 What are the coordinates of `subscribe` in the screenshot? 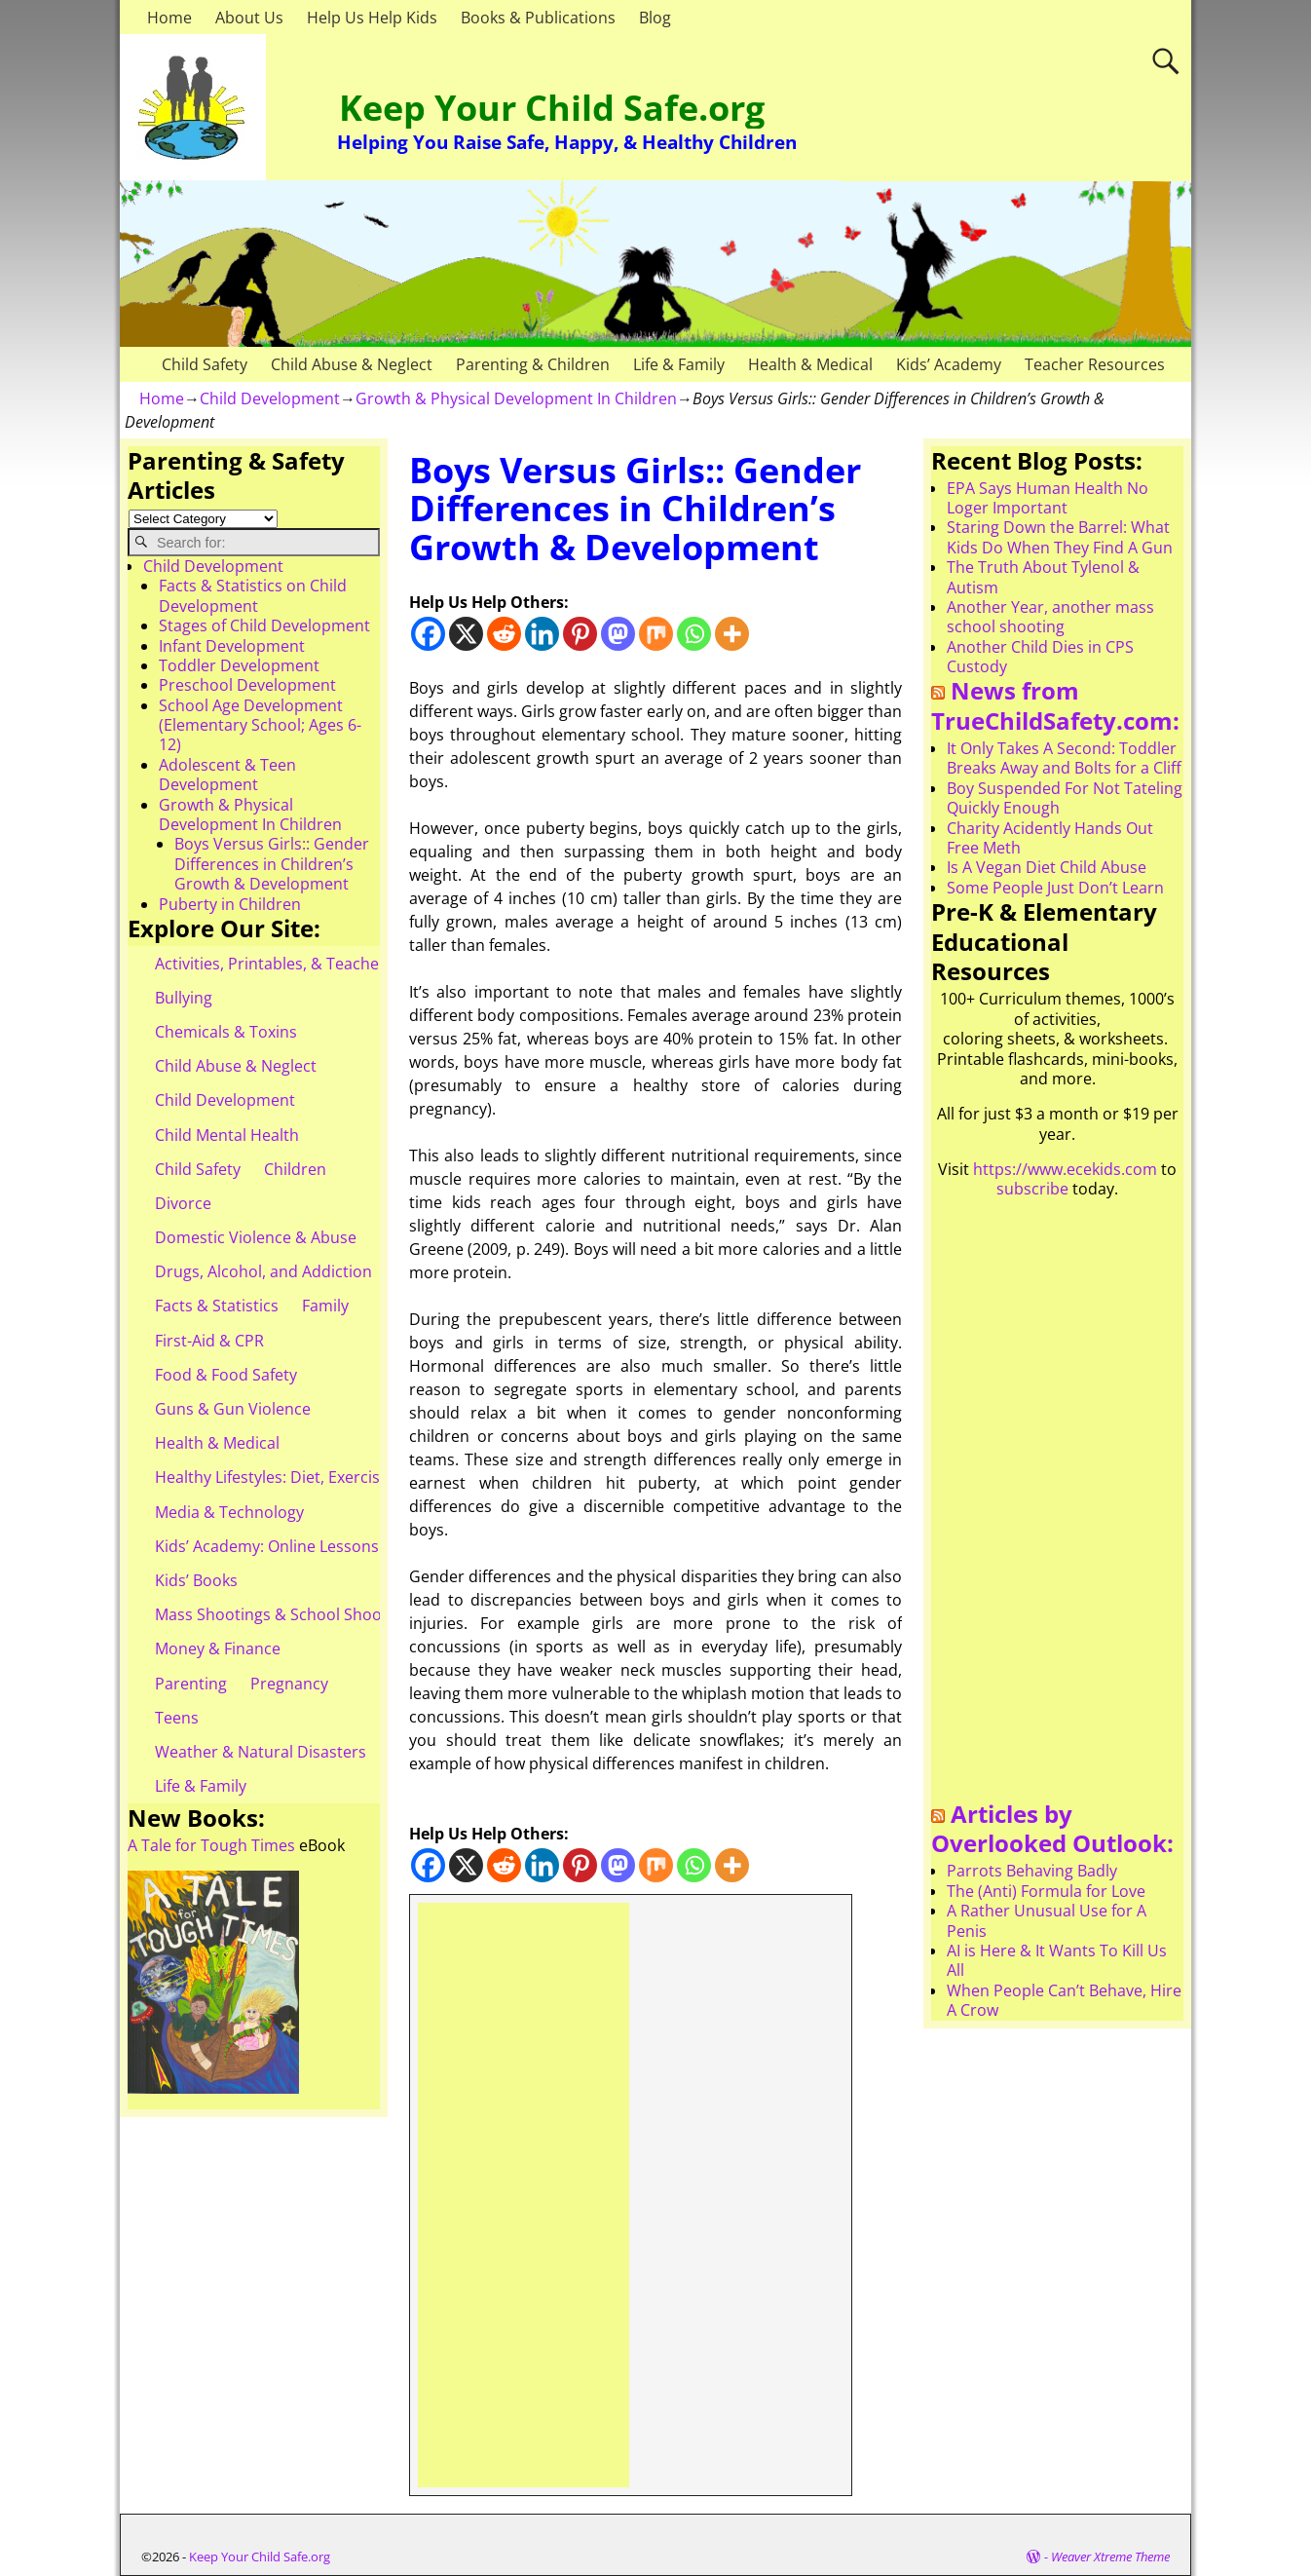 It's located at (1032, 1188).